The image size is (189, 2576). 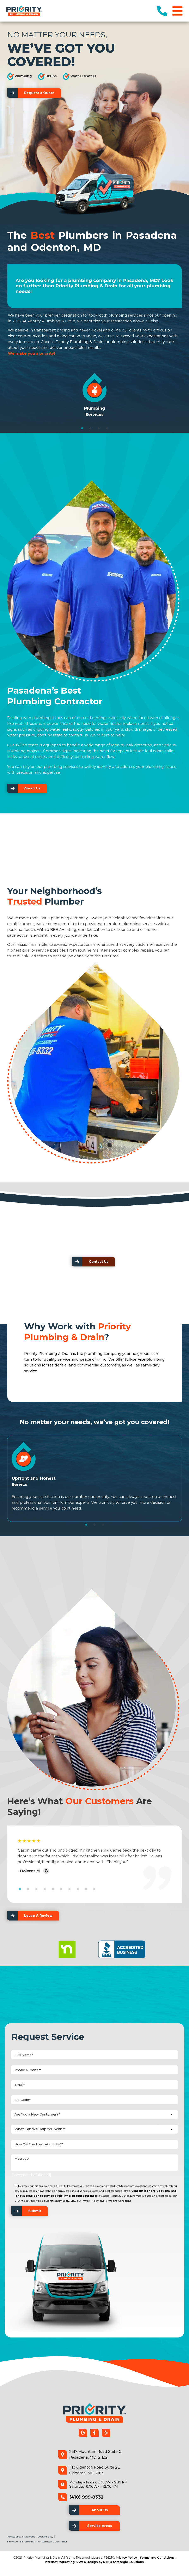 I want to click on Service Areas, so click(x=99, y=2533).